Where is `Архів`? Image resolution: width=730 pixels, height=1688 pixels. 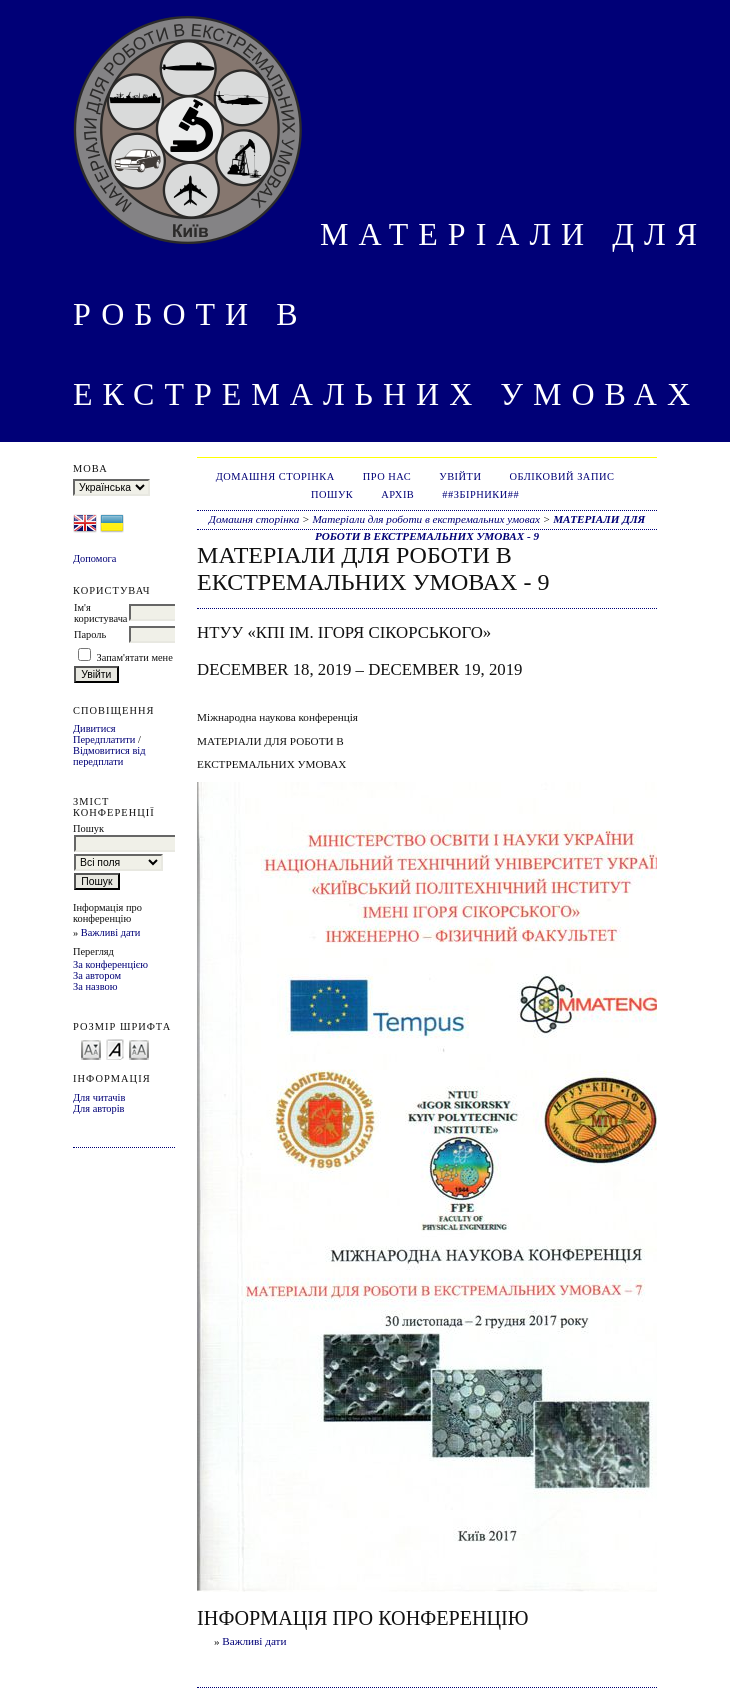 Архів is located at coordinates (397, 494).